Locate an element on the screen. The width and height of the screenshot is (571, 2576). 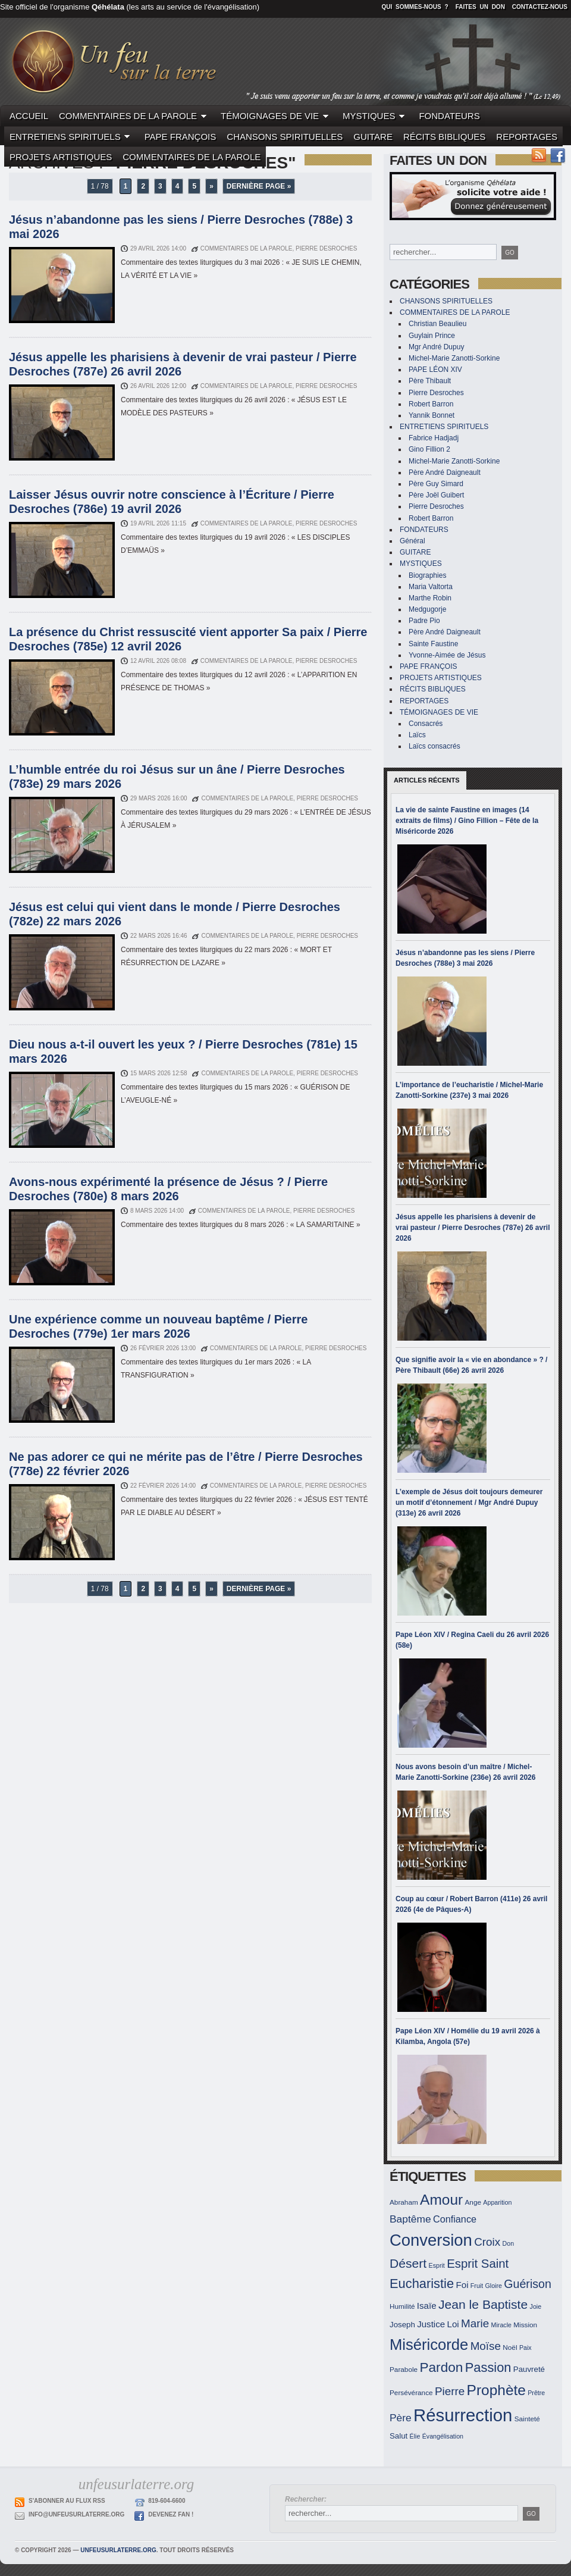
L’exemple de Jésus doit toujours demeurer un motif d’étonnement / Mgr André Dupuy (313e) 26 avril 2026 is located at coordinates (469, 1502).